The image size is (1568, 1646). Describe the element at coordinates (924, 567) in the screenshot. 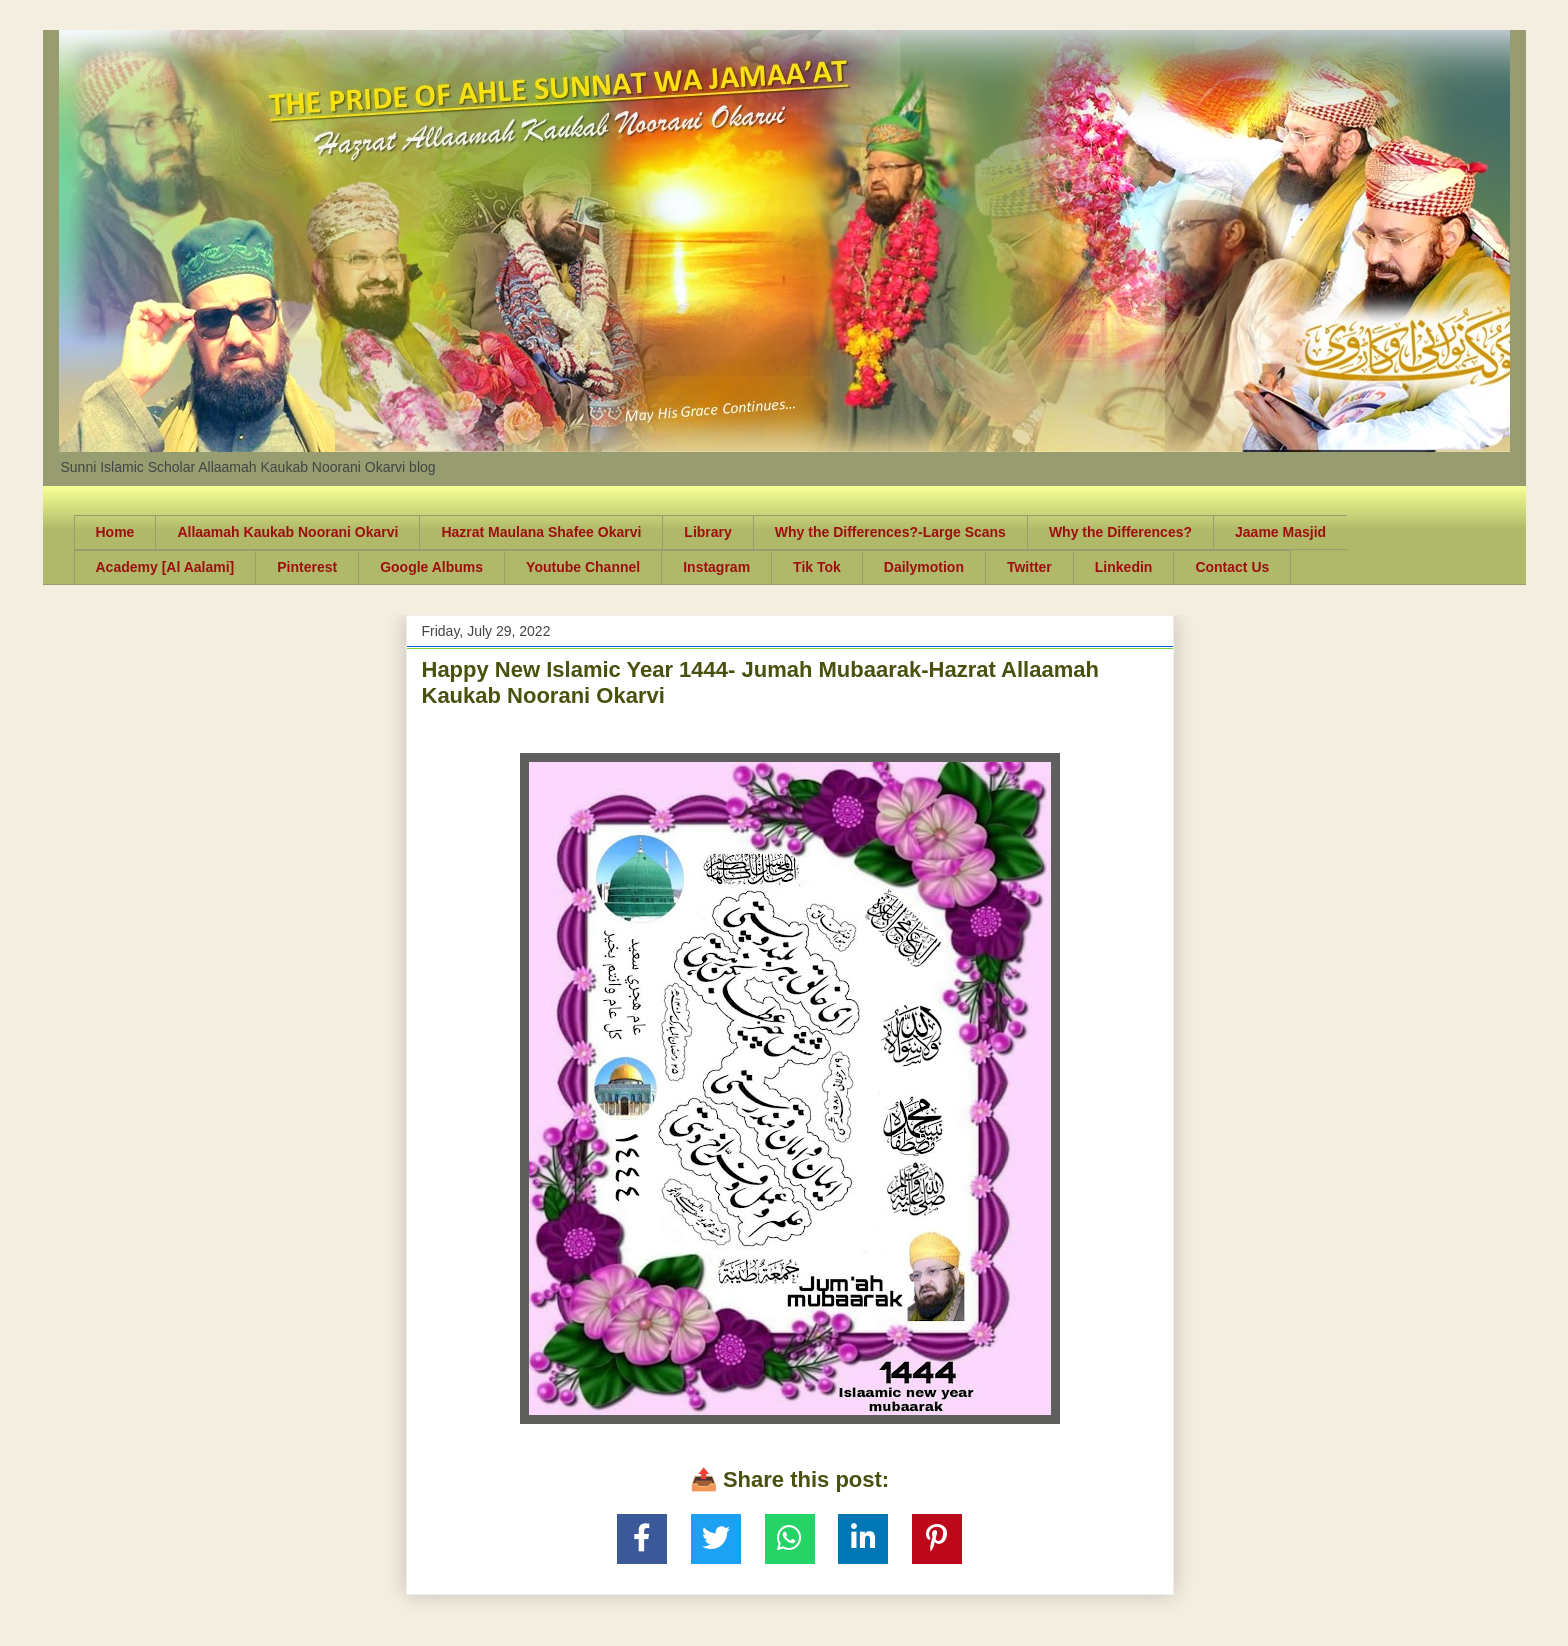

I see `Dailymotion` at that location.